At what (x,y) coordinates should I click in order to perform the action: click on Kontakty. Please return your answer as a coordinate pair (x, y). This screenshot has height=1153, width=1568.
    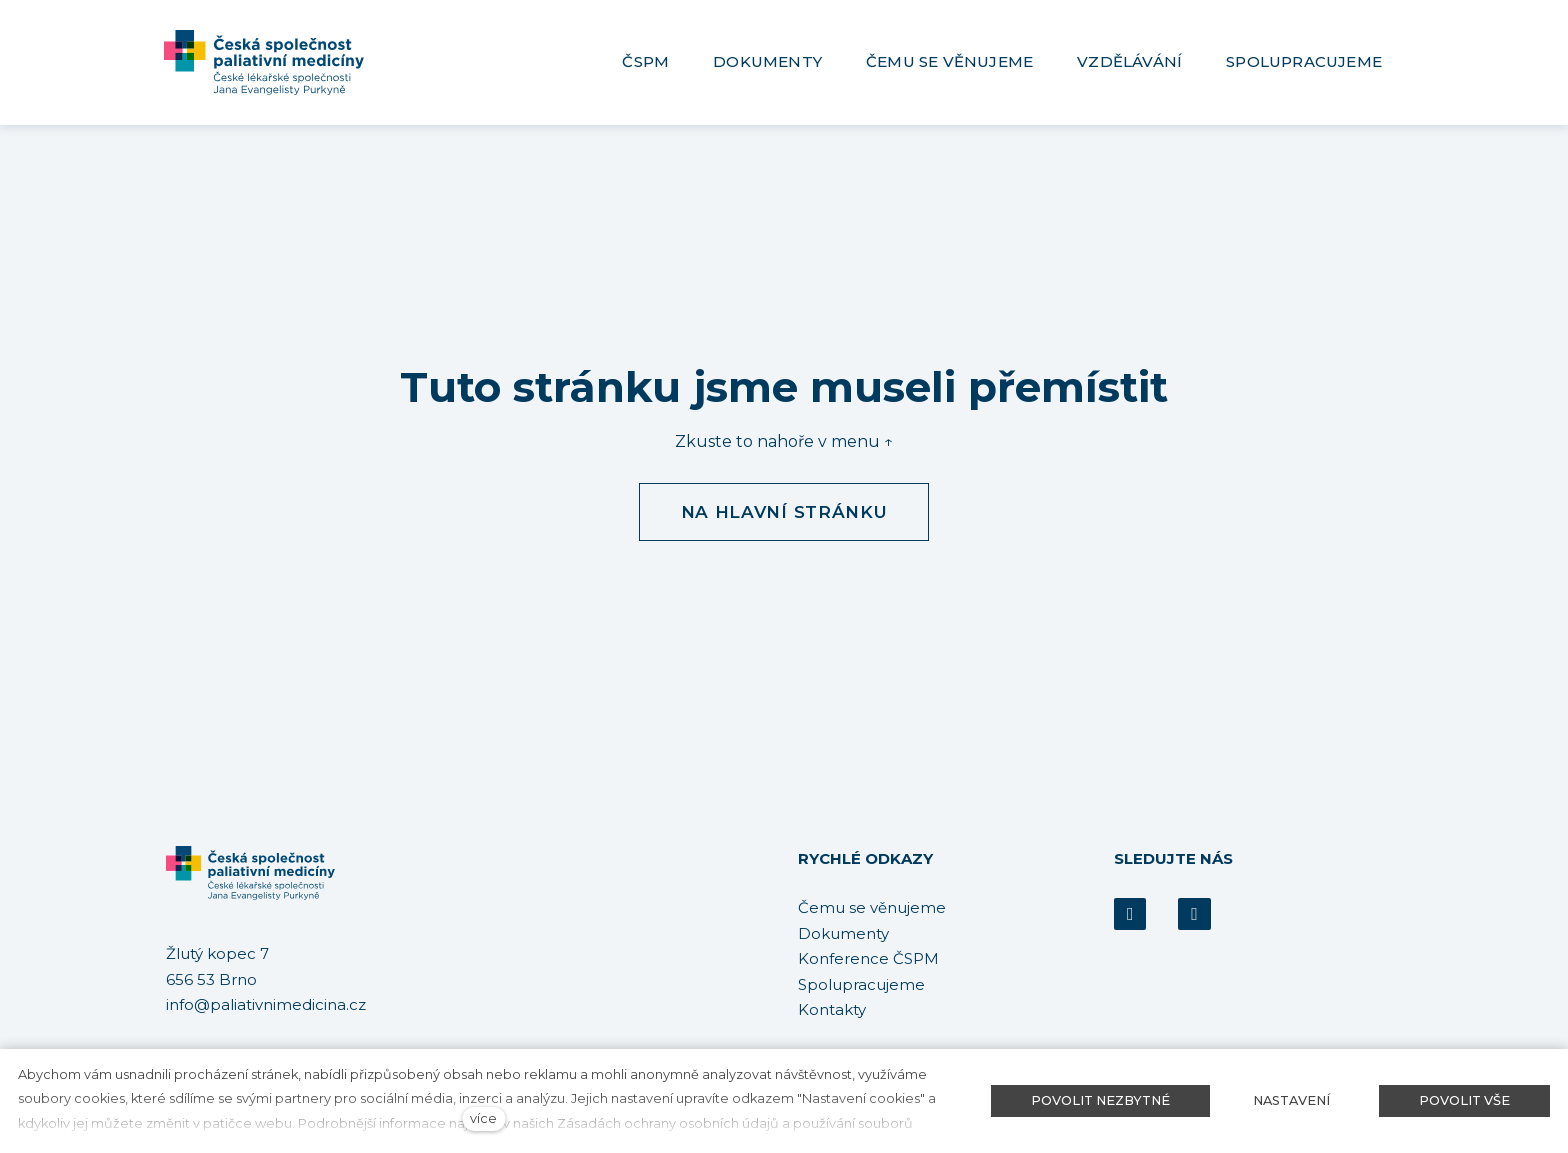
    Looking at the image, I should click on (832, 1009).